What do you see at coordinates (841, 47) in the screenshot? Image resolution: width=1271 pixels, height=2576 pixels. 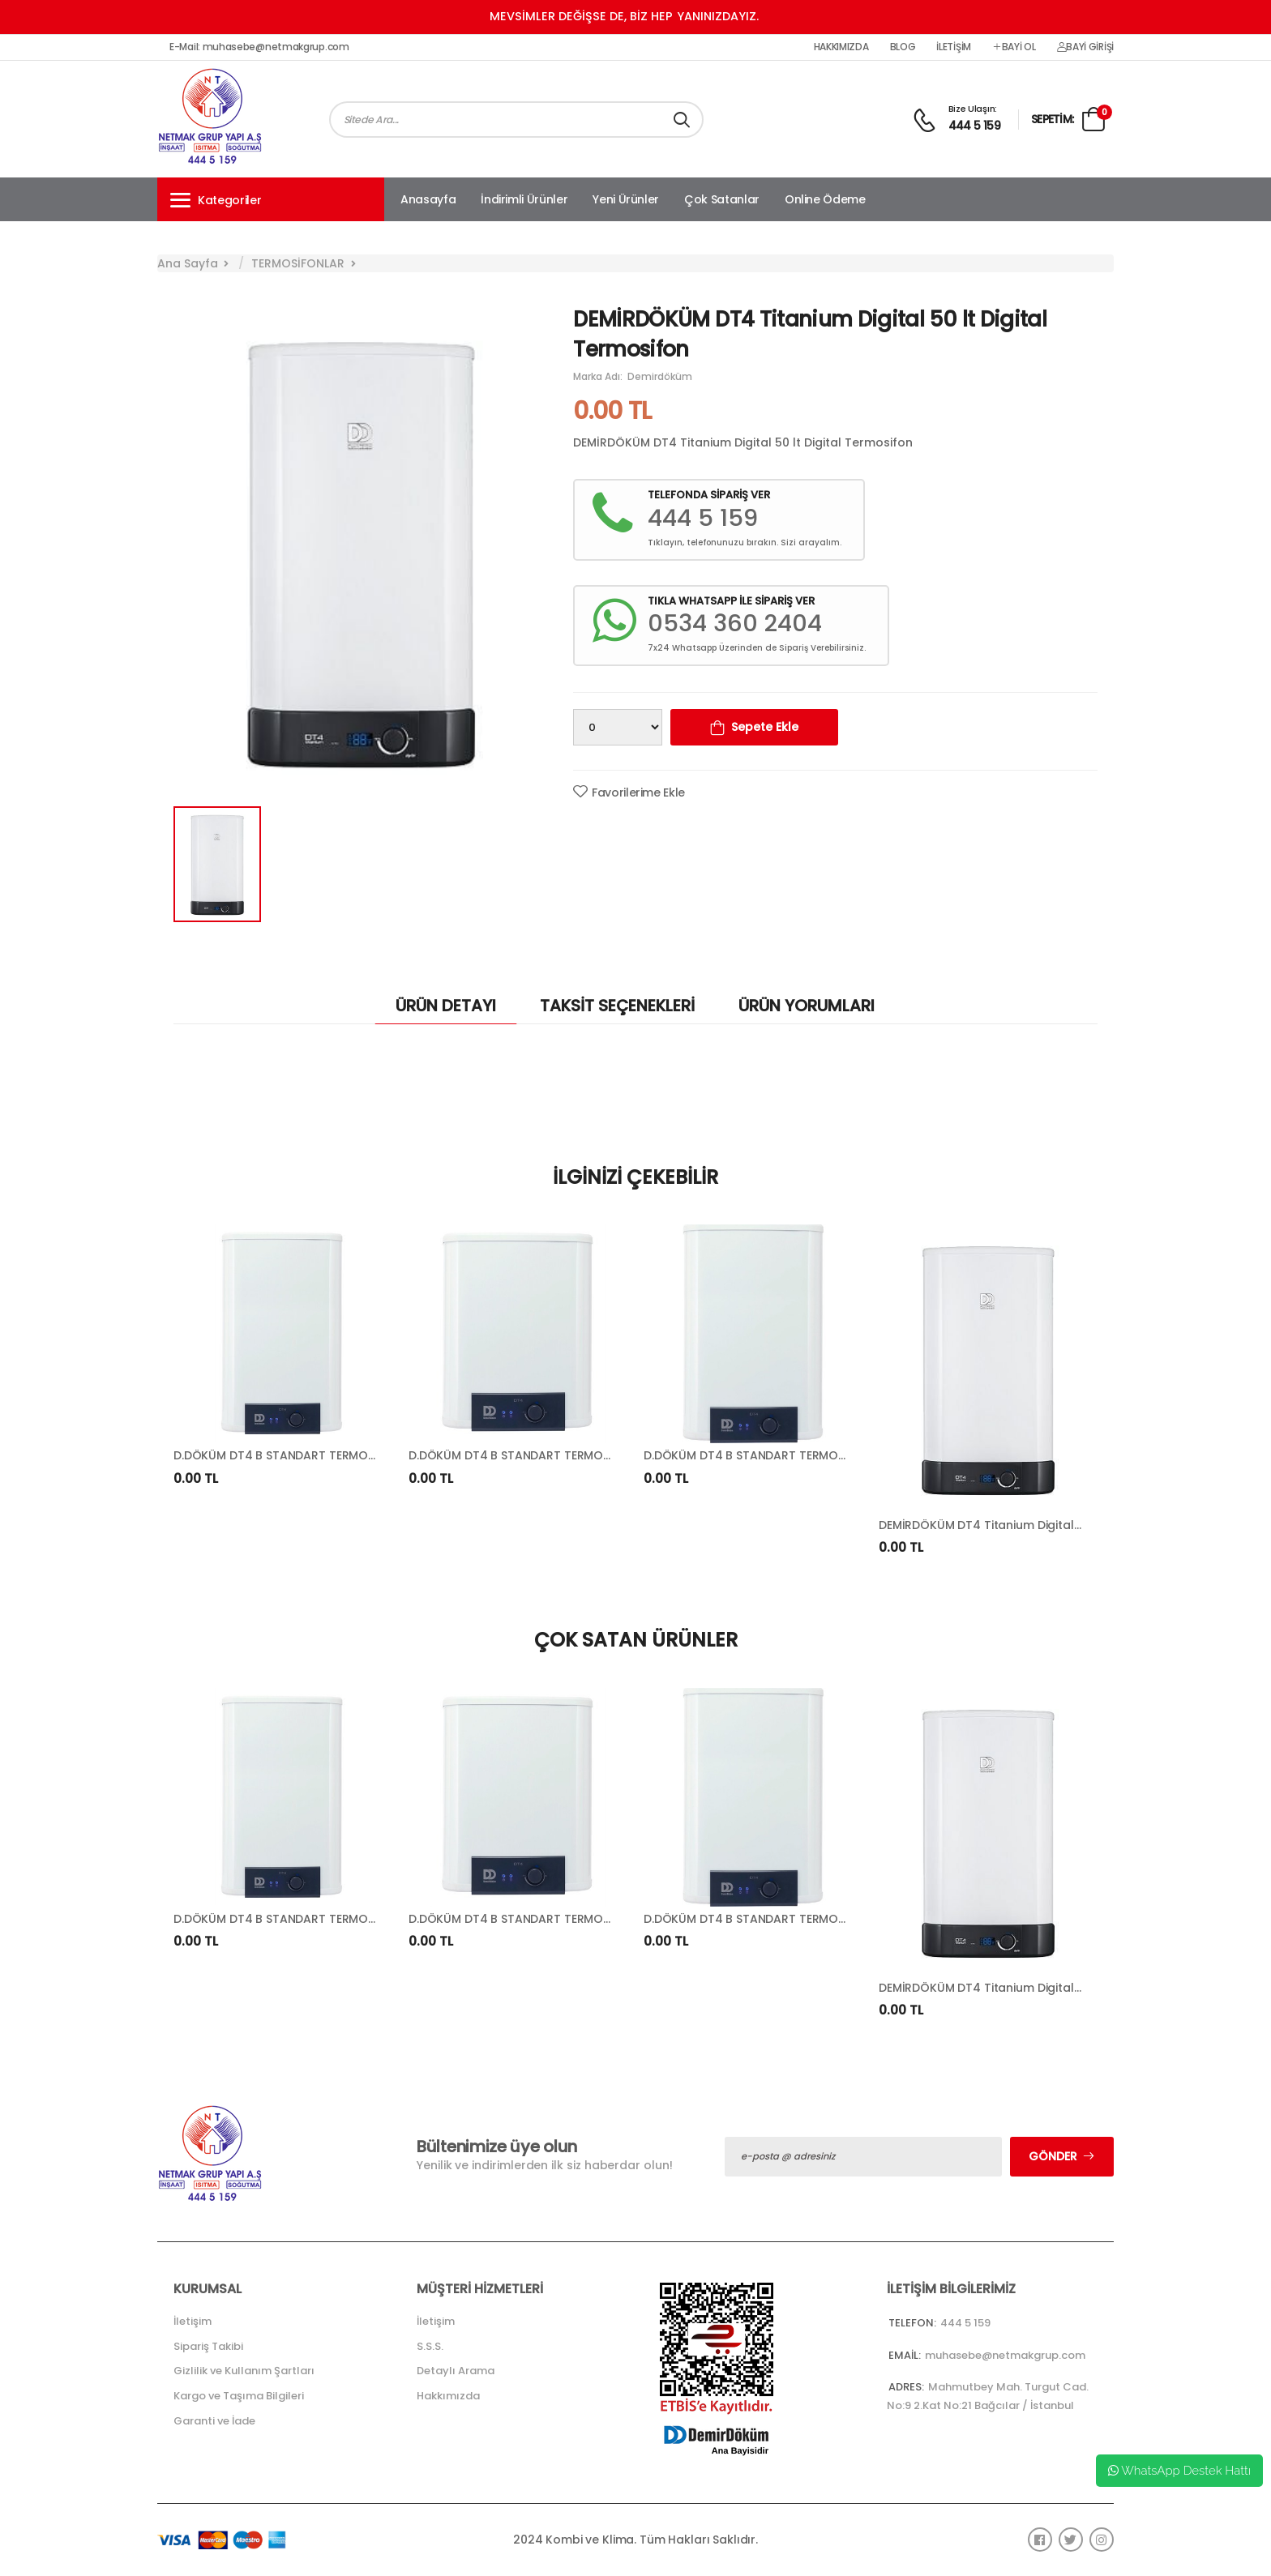 I see `Hakkımızda` at bounding box center [841, 47].